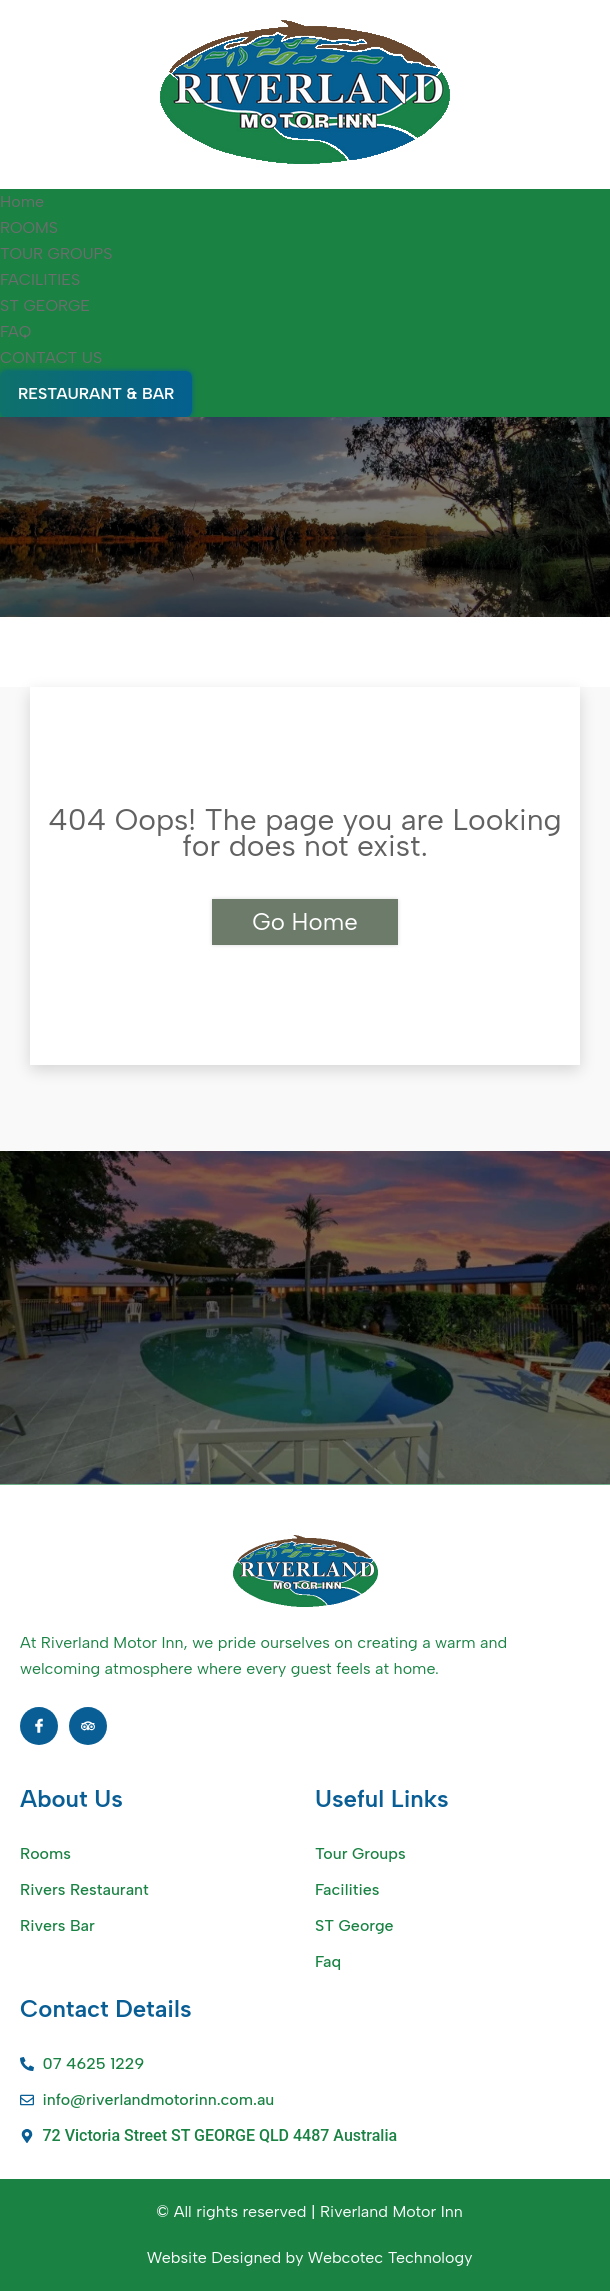 The width and height of the screenshot is (610, 2291). I want to click on ROOMS, so click(29, 227).